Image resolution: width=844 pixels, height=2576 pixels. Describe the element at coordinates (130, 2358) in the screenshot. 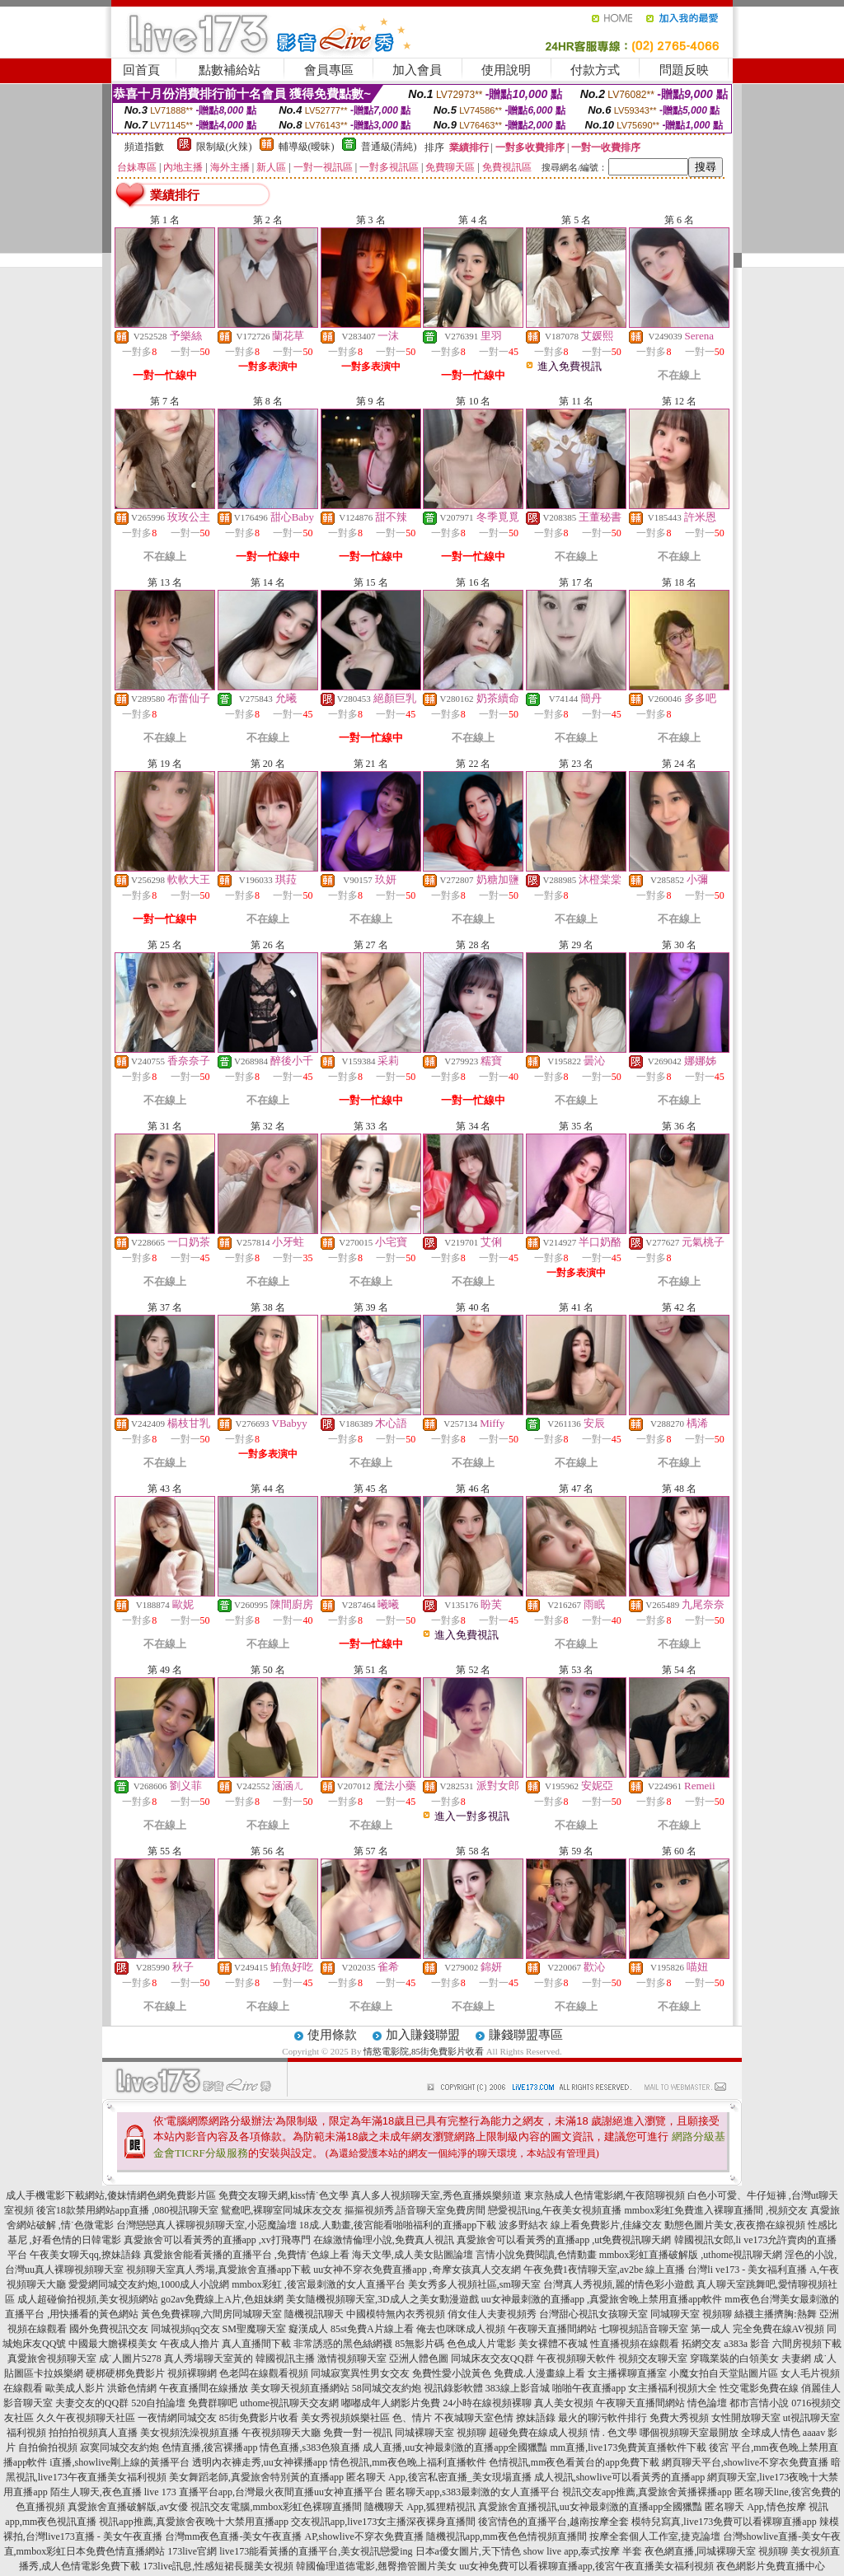

I see `成˙人圖片5278` at that location.